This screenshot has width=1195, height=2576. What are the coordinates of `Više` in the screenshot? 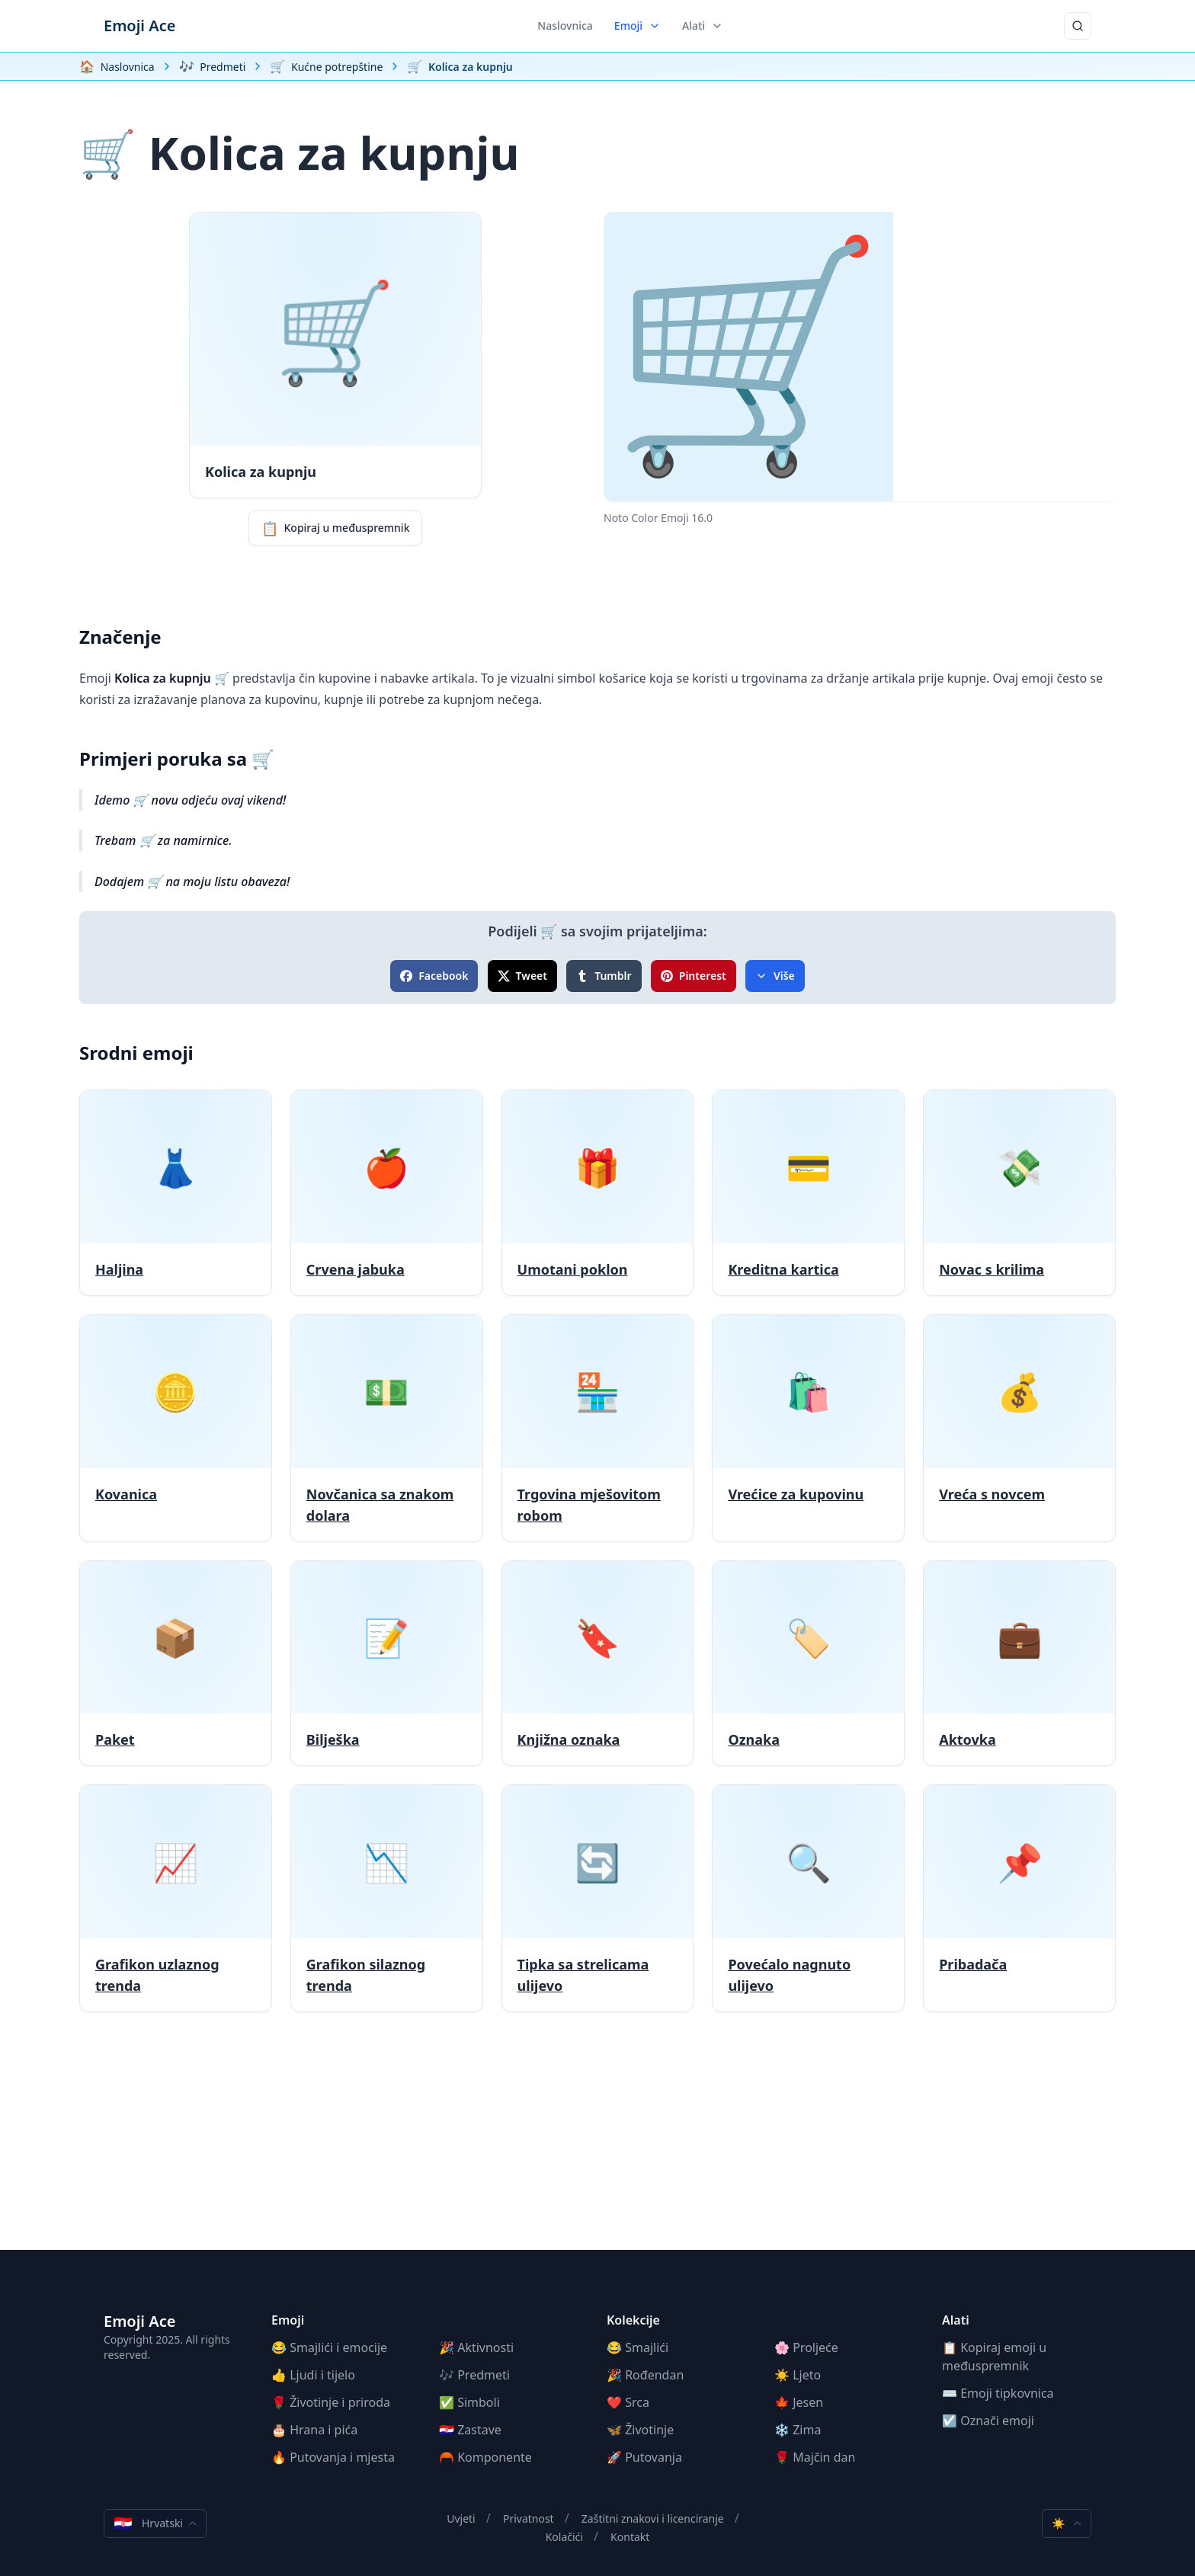 It's located at (775, 975).